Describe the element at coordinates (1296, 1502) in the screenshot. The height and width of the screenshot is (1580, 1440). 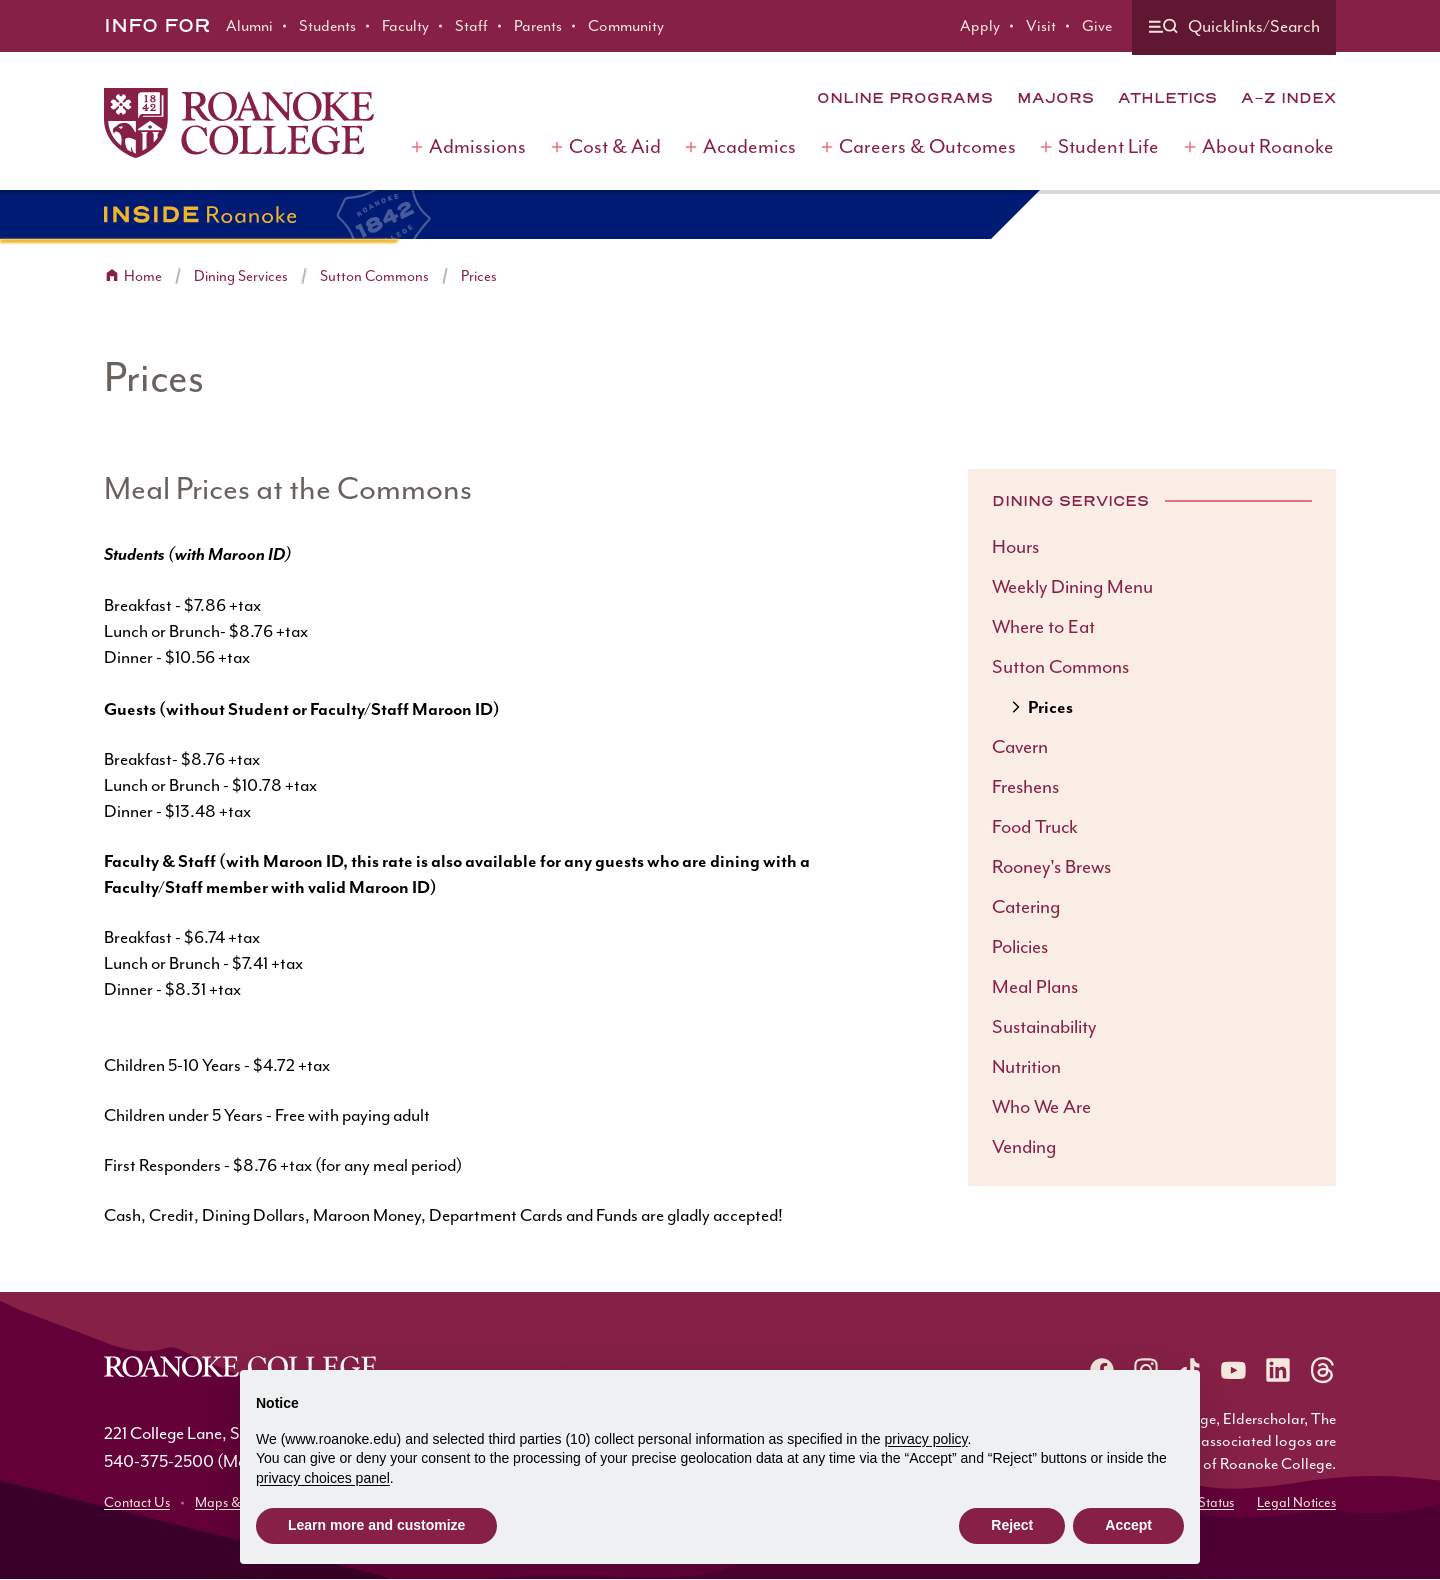
I see `Legal Notices` at that location.